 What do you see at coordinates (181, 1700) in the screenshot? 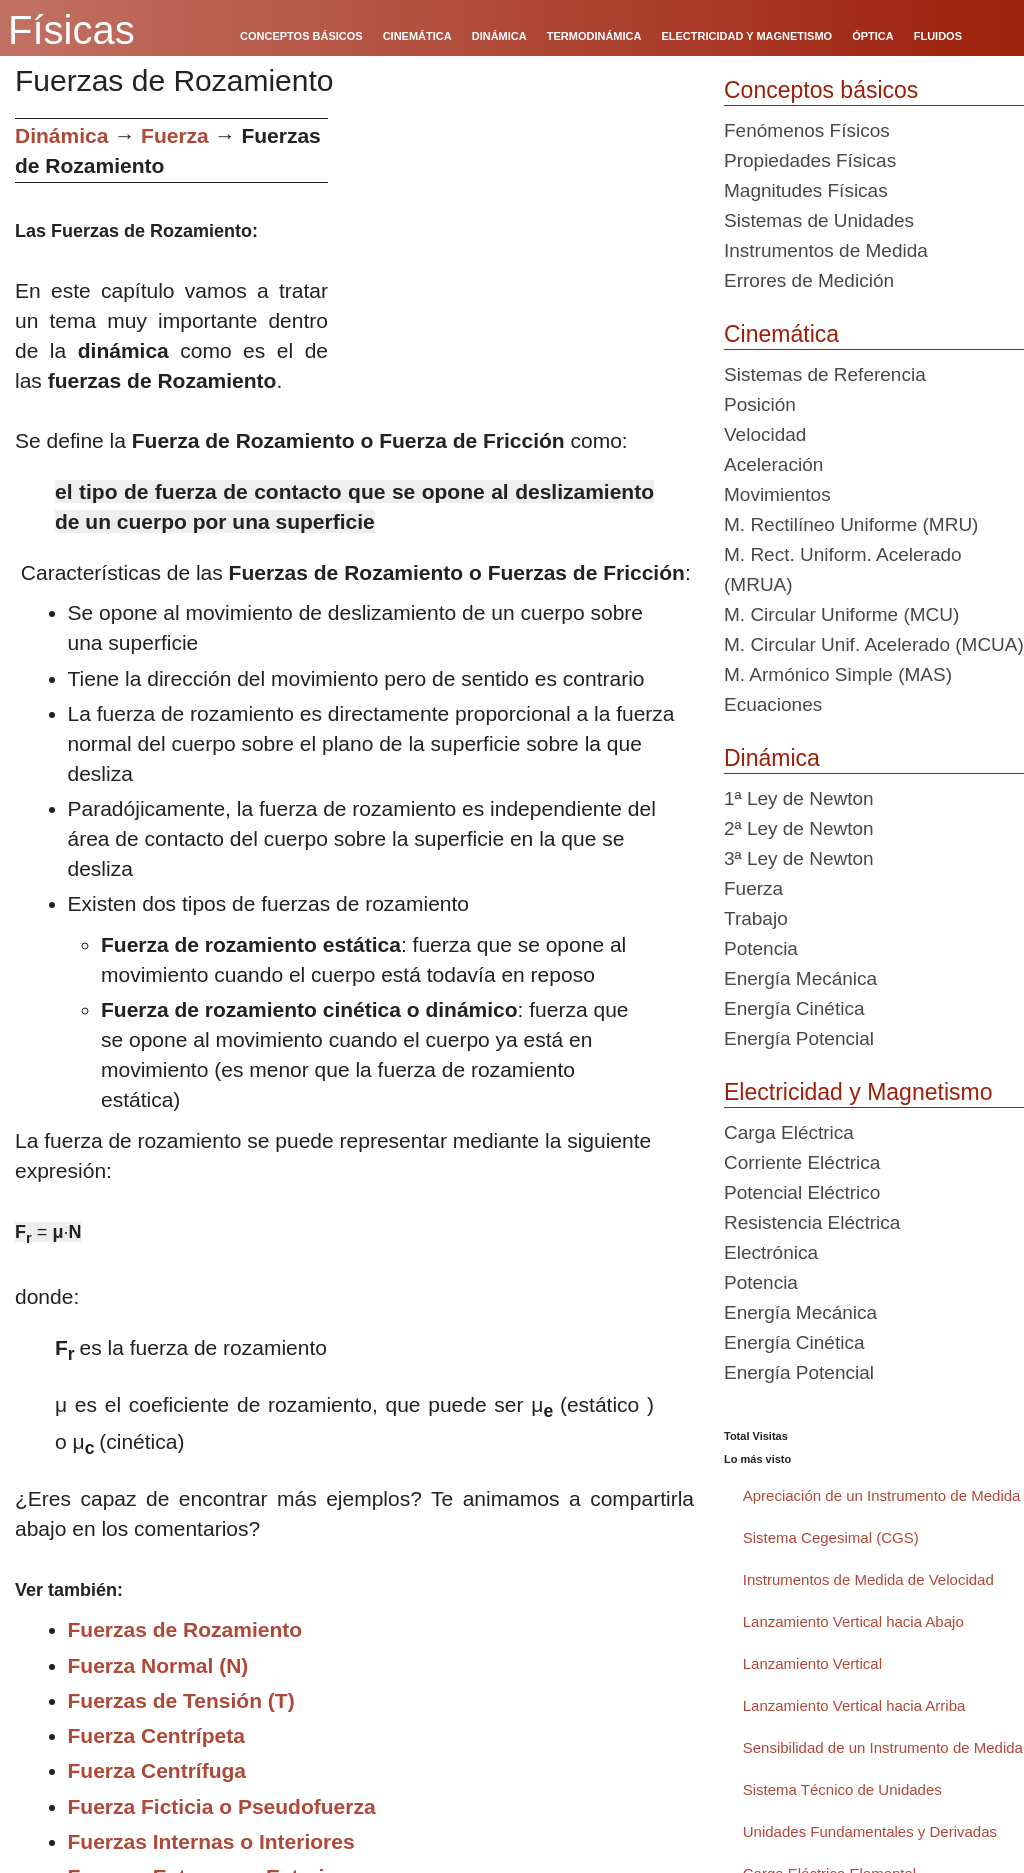
I see `Fuerzas de Tensión (T)` at bounding box center [181, 1700].